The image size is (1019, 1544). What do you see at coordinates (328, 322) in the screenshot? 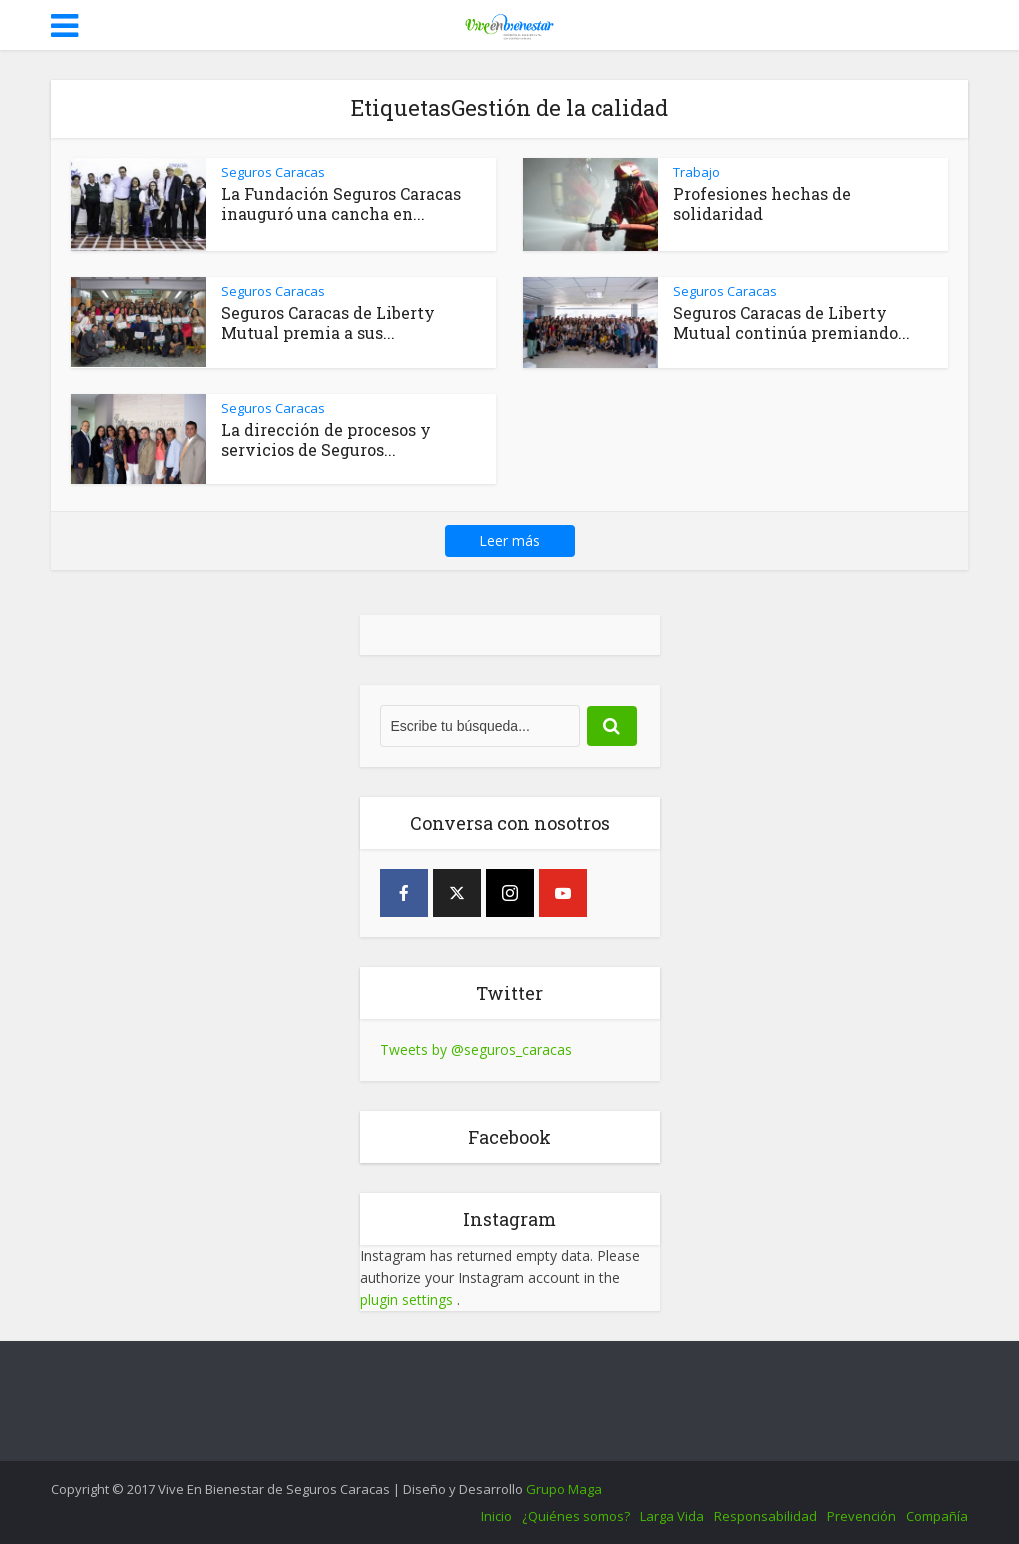
I see `Seguros Caracas de Liberty Mutual premia a sus...` at bounding box center [328, 322].